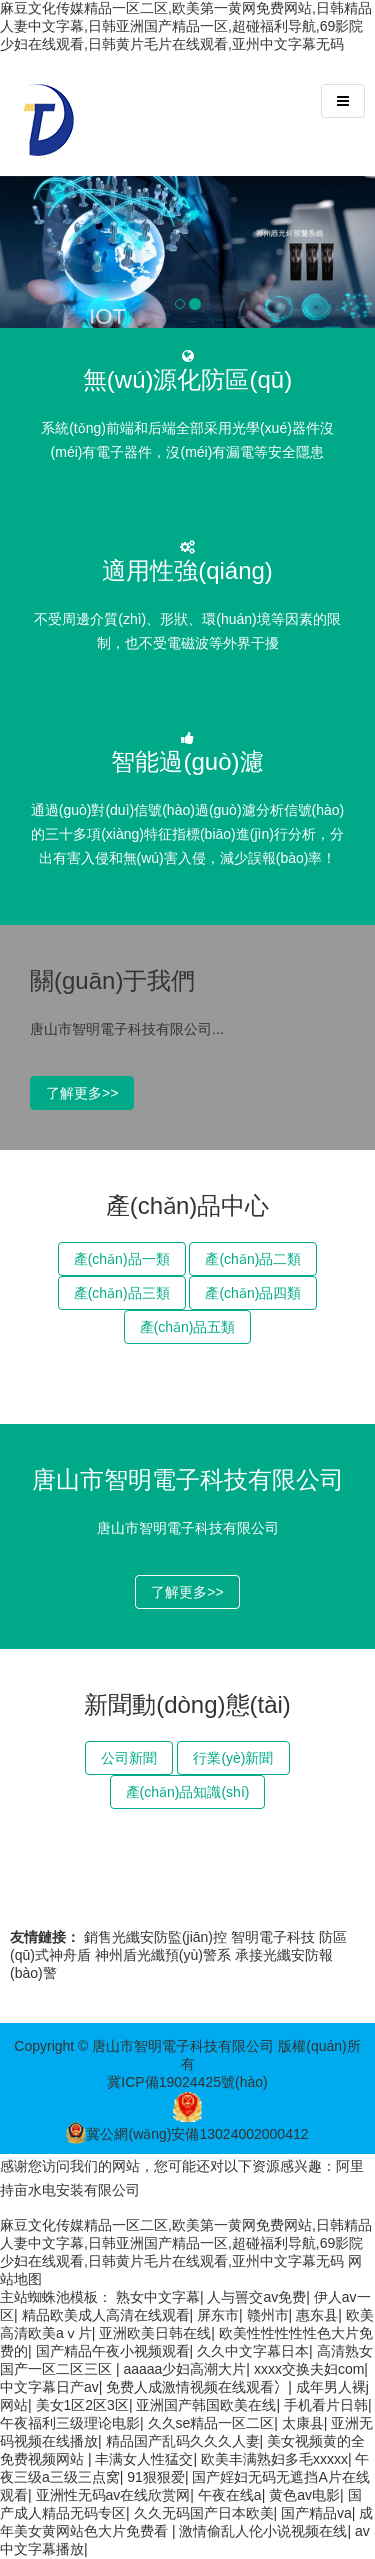 The height and width of the screenshot is (2559, 375). I want to click on 91狠狠爱, so click(156, 2477).